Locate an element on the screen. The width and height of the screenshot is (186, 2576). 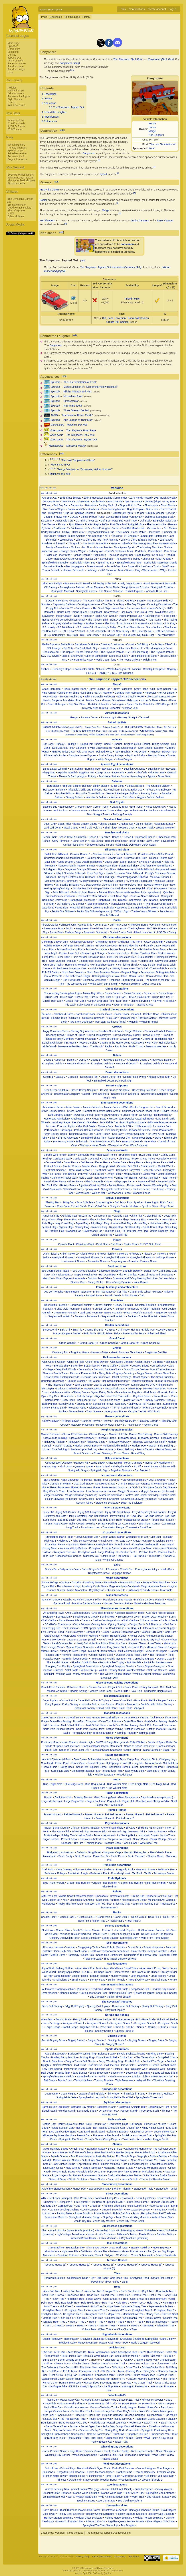
Maggie Snowman (no bonus) is located at coordinates (157, 1491).